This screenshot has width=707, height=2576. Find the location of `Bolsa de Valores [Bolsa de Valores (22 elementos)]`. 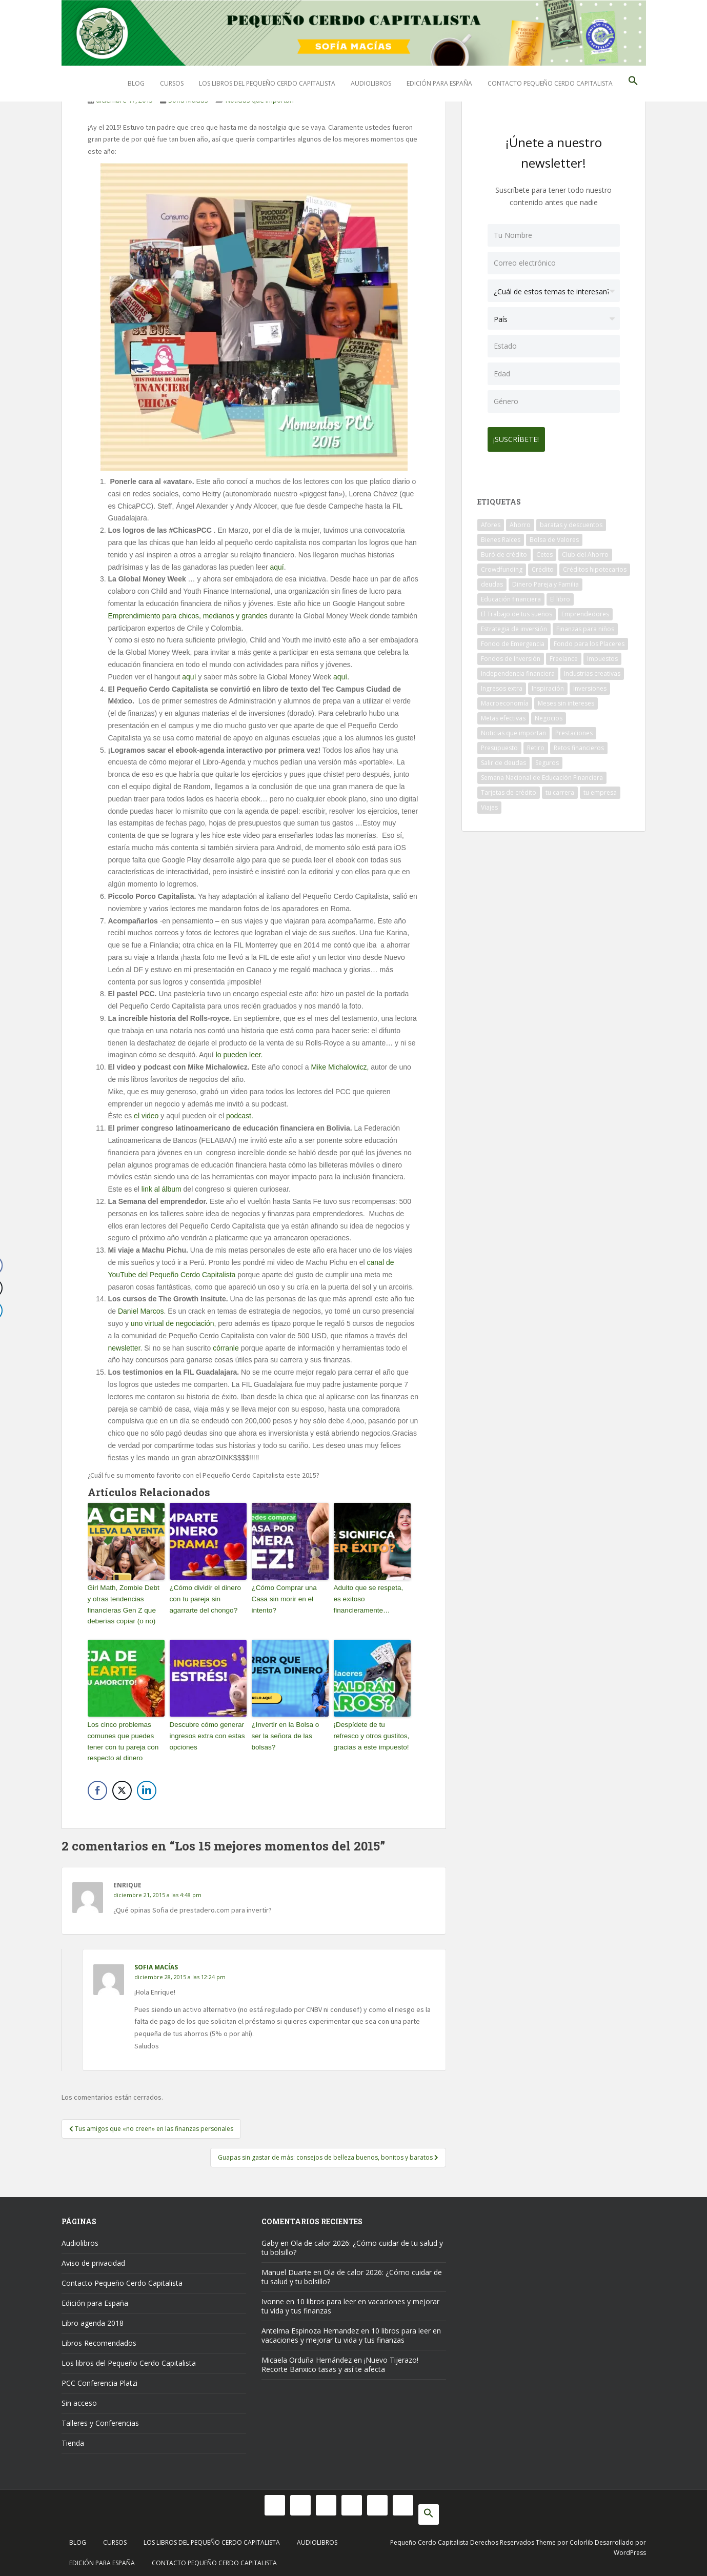

Bolsa de Valores [Bolsa de Valores (22 elementos)] is located at coordinates (554, 535).